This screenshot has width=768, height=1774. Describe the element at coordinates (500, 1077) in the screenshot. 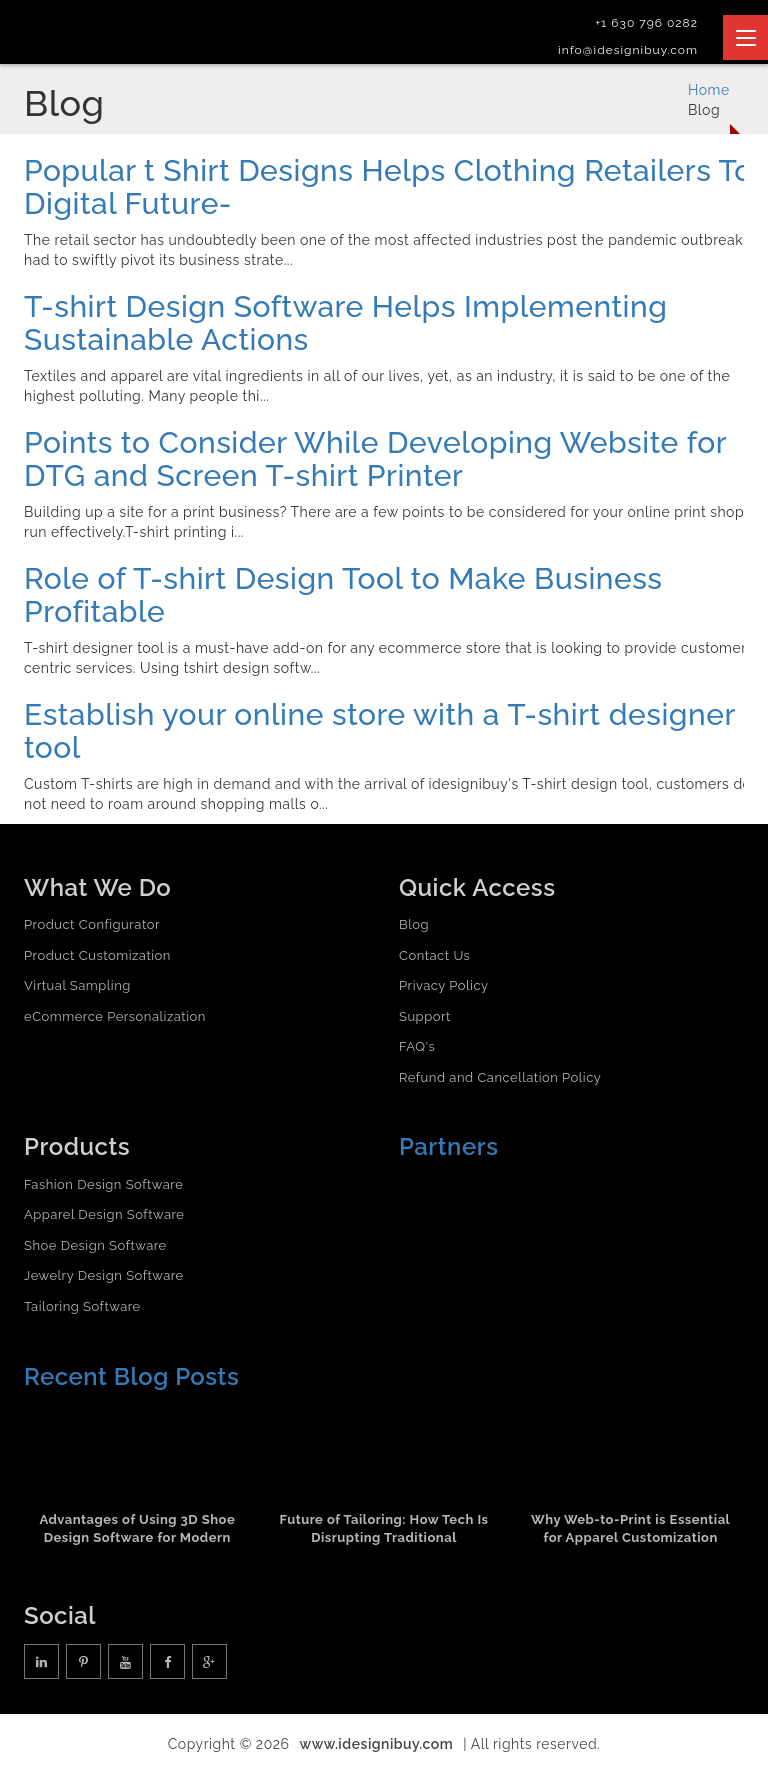

I see `Refund and Cancellation Policy` at that location.